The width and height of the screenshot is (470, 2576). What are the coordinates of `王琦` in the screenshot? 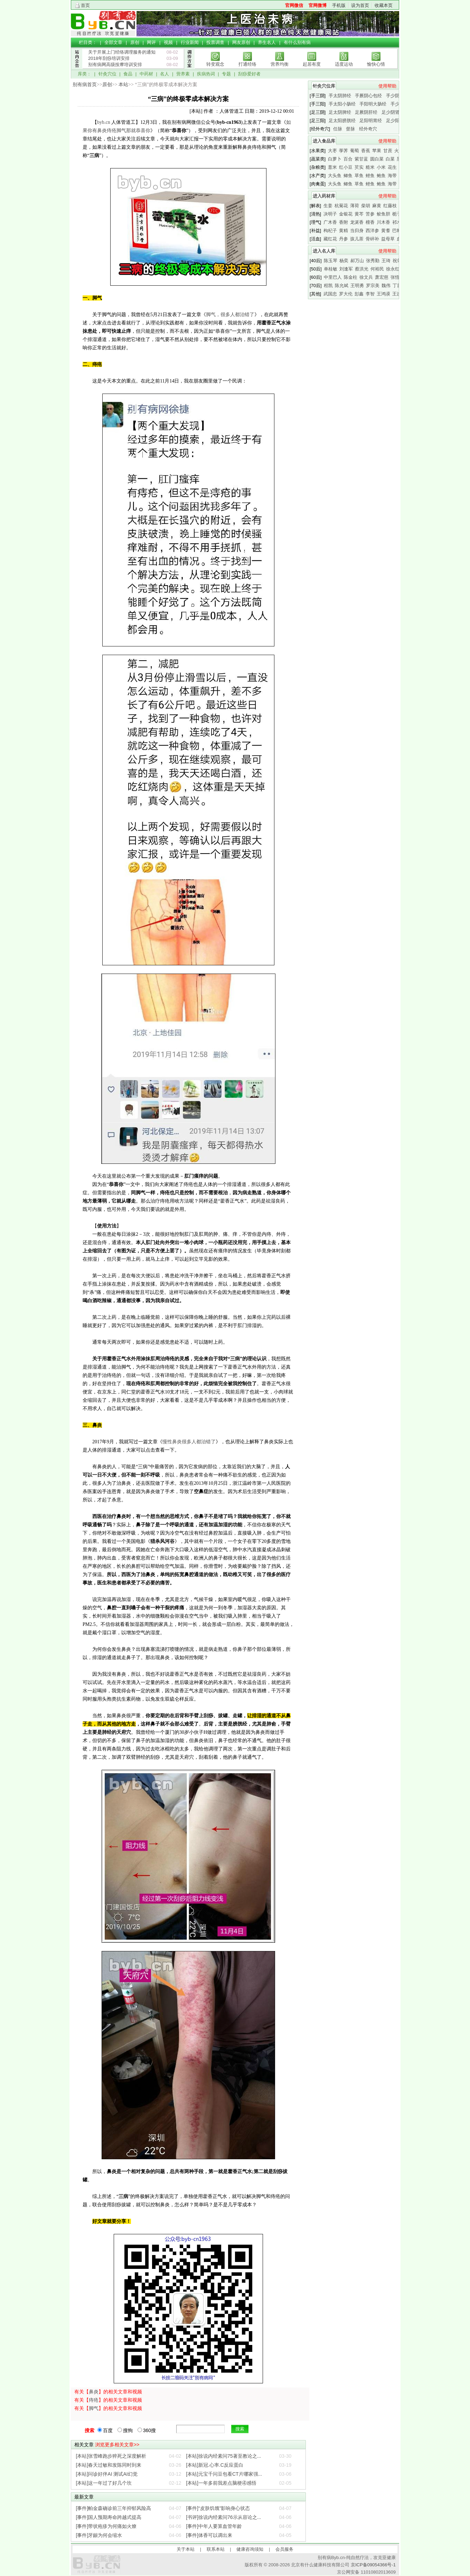 It's located at (386, 260).